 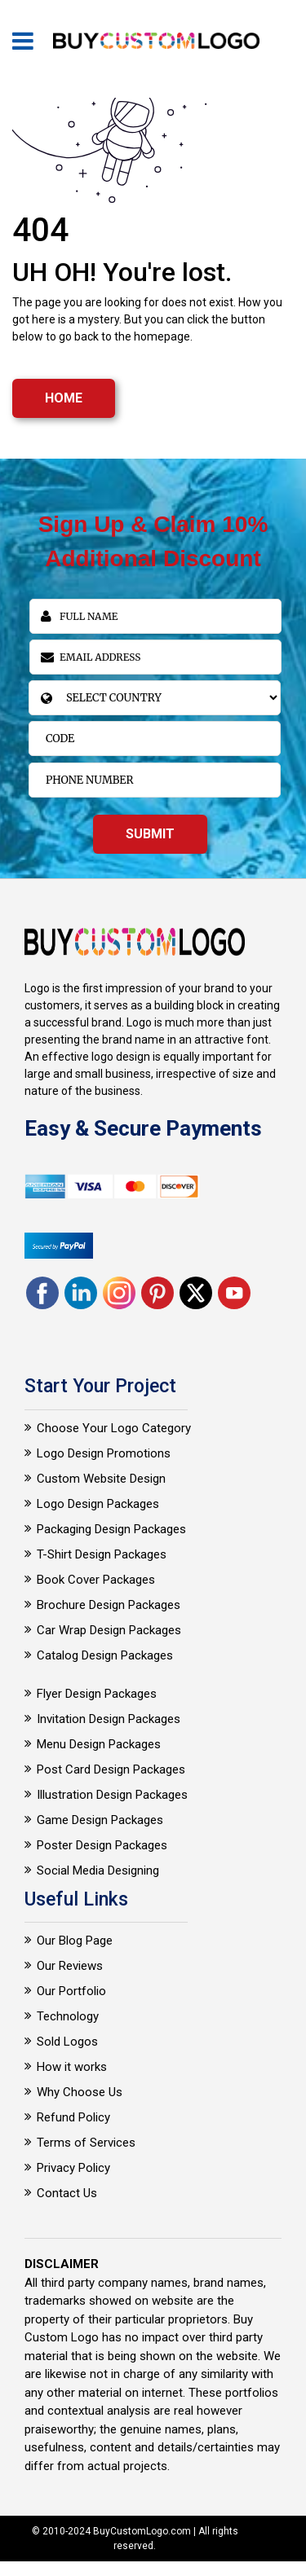 What do you see at coordinates (71, 1991) in the screenshot?
I see `Our Portfolio` at bounding box center [71, 1991].